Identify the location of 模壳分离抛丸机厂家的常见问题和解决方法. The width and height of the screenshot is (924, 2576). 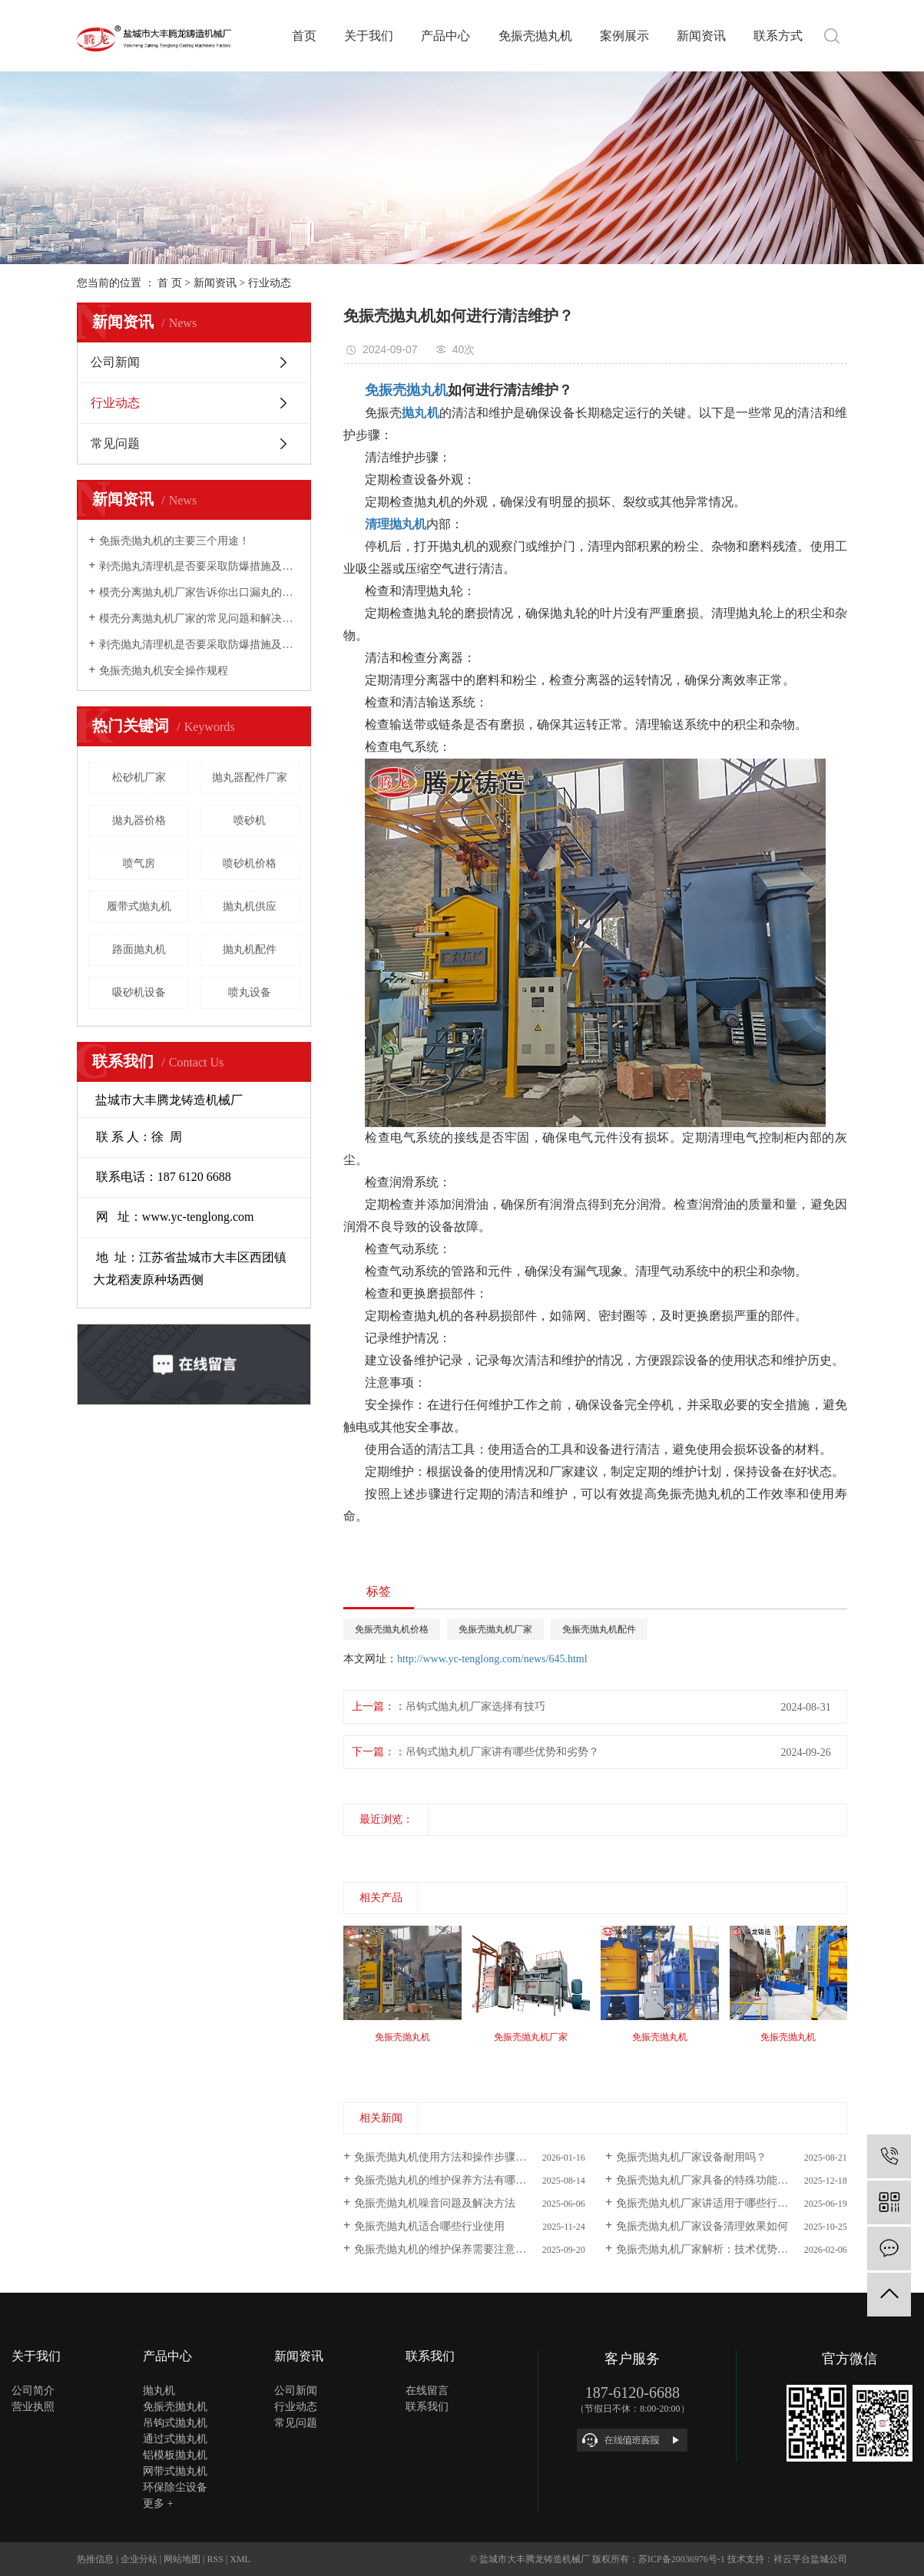
(199, 618).